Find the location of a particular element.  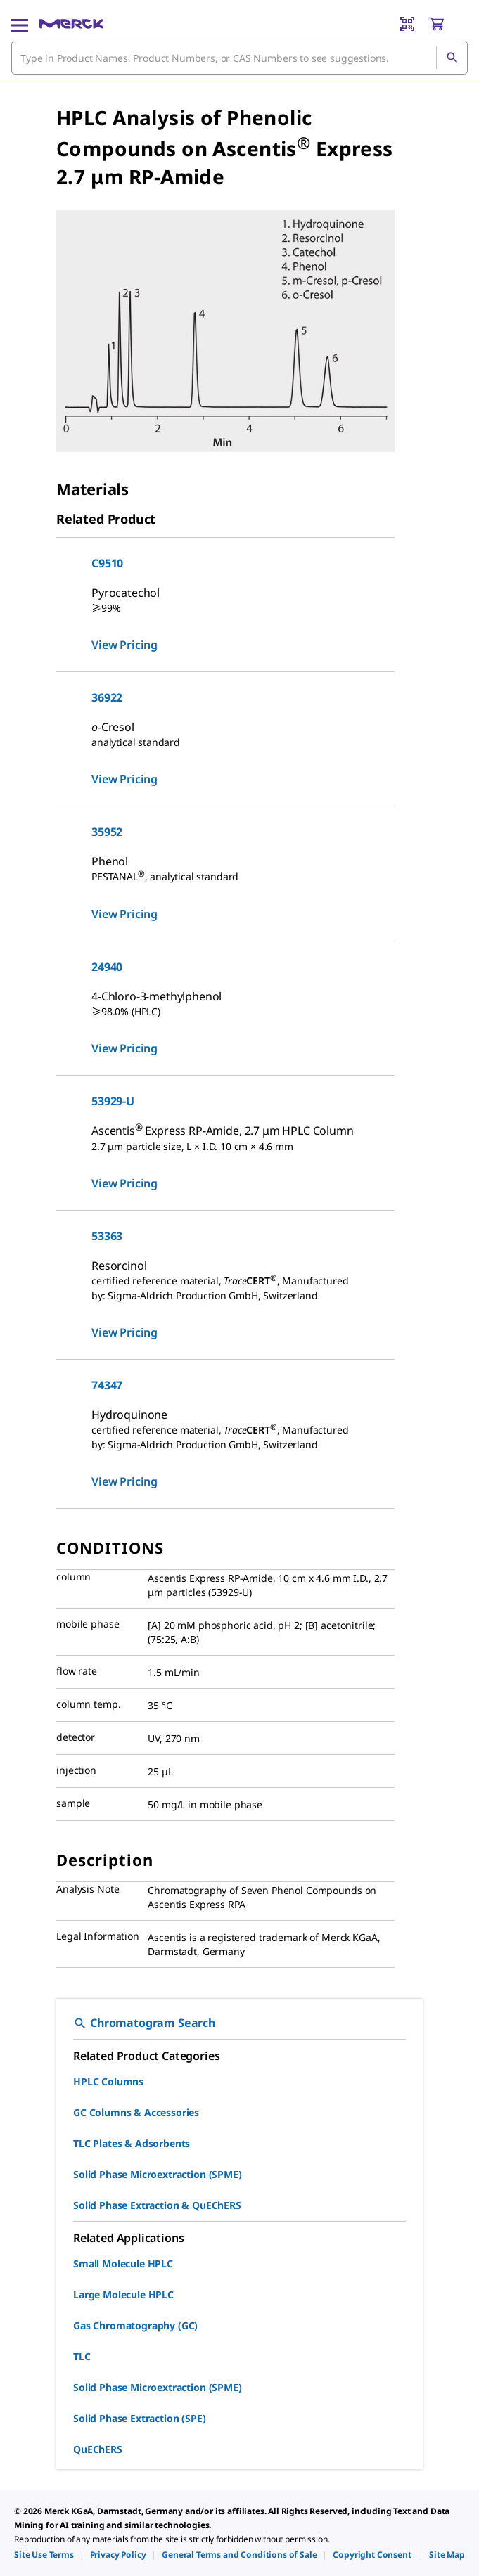

74347 is located at coordinates (106, 1385).